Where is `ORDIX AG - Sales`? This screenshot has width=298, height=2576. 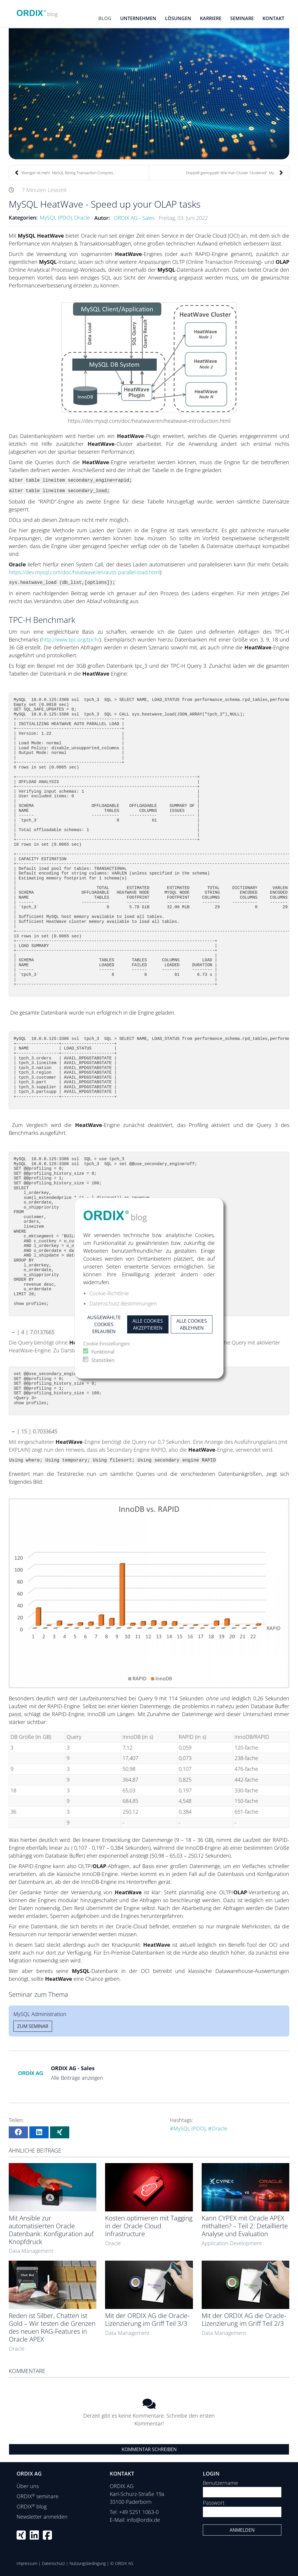 ORDIX AG - Sales is located at coordinates (134, 217).